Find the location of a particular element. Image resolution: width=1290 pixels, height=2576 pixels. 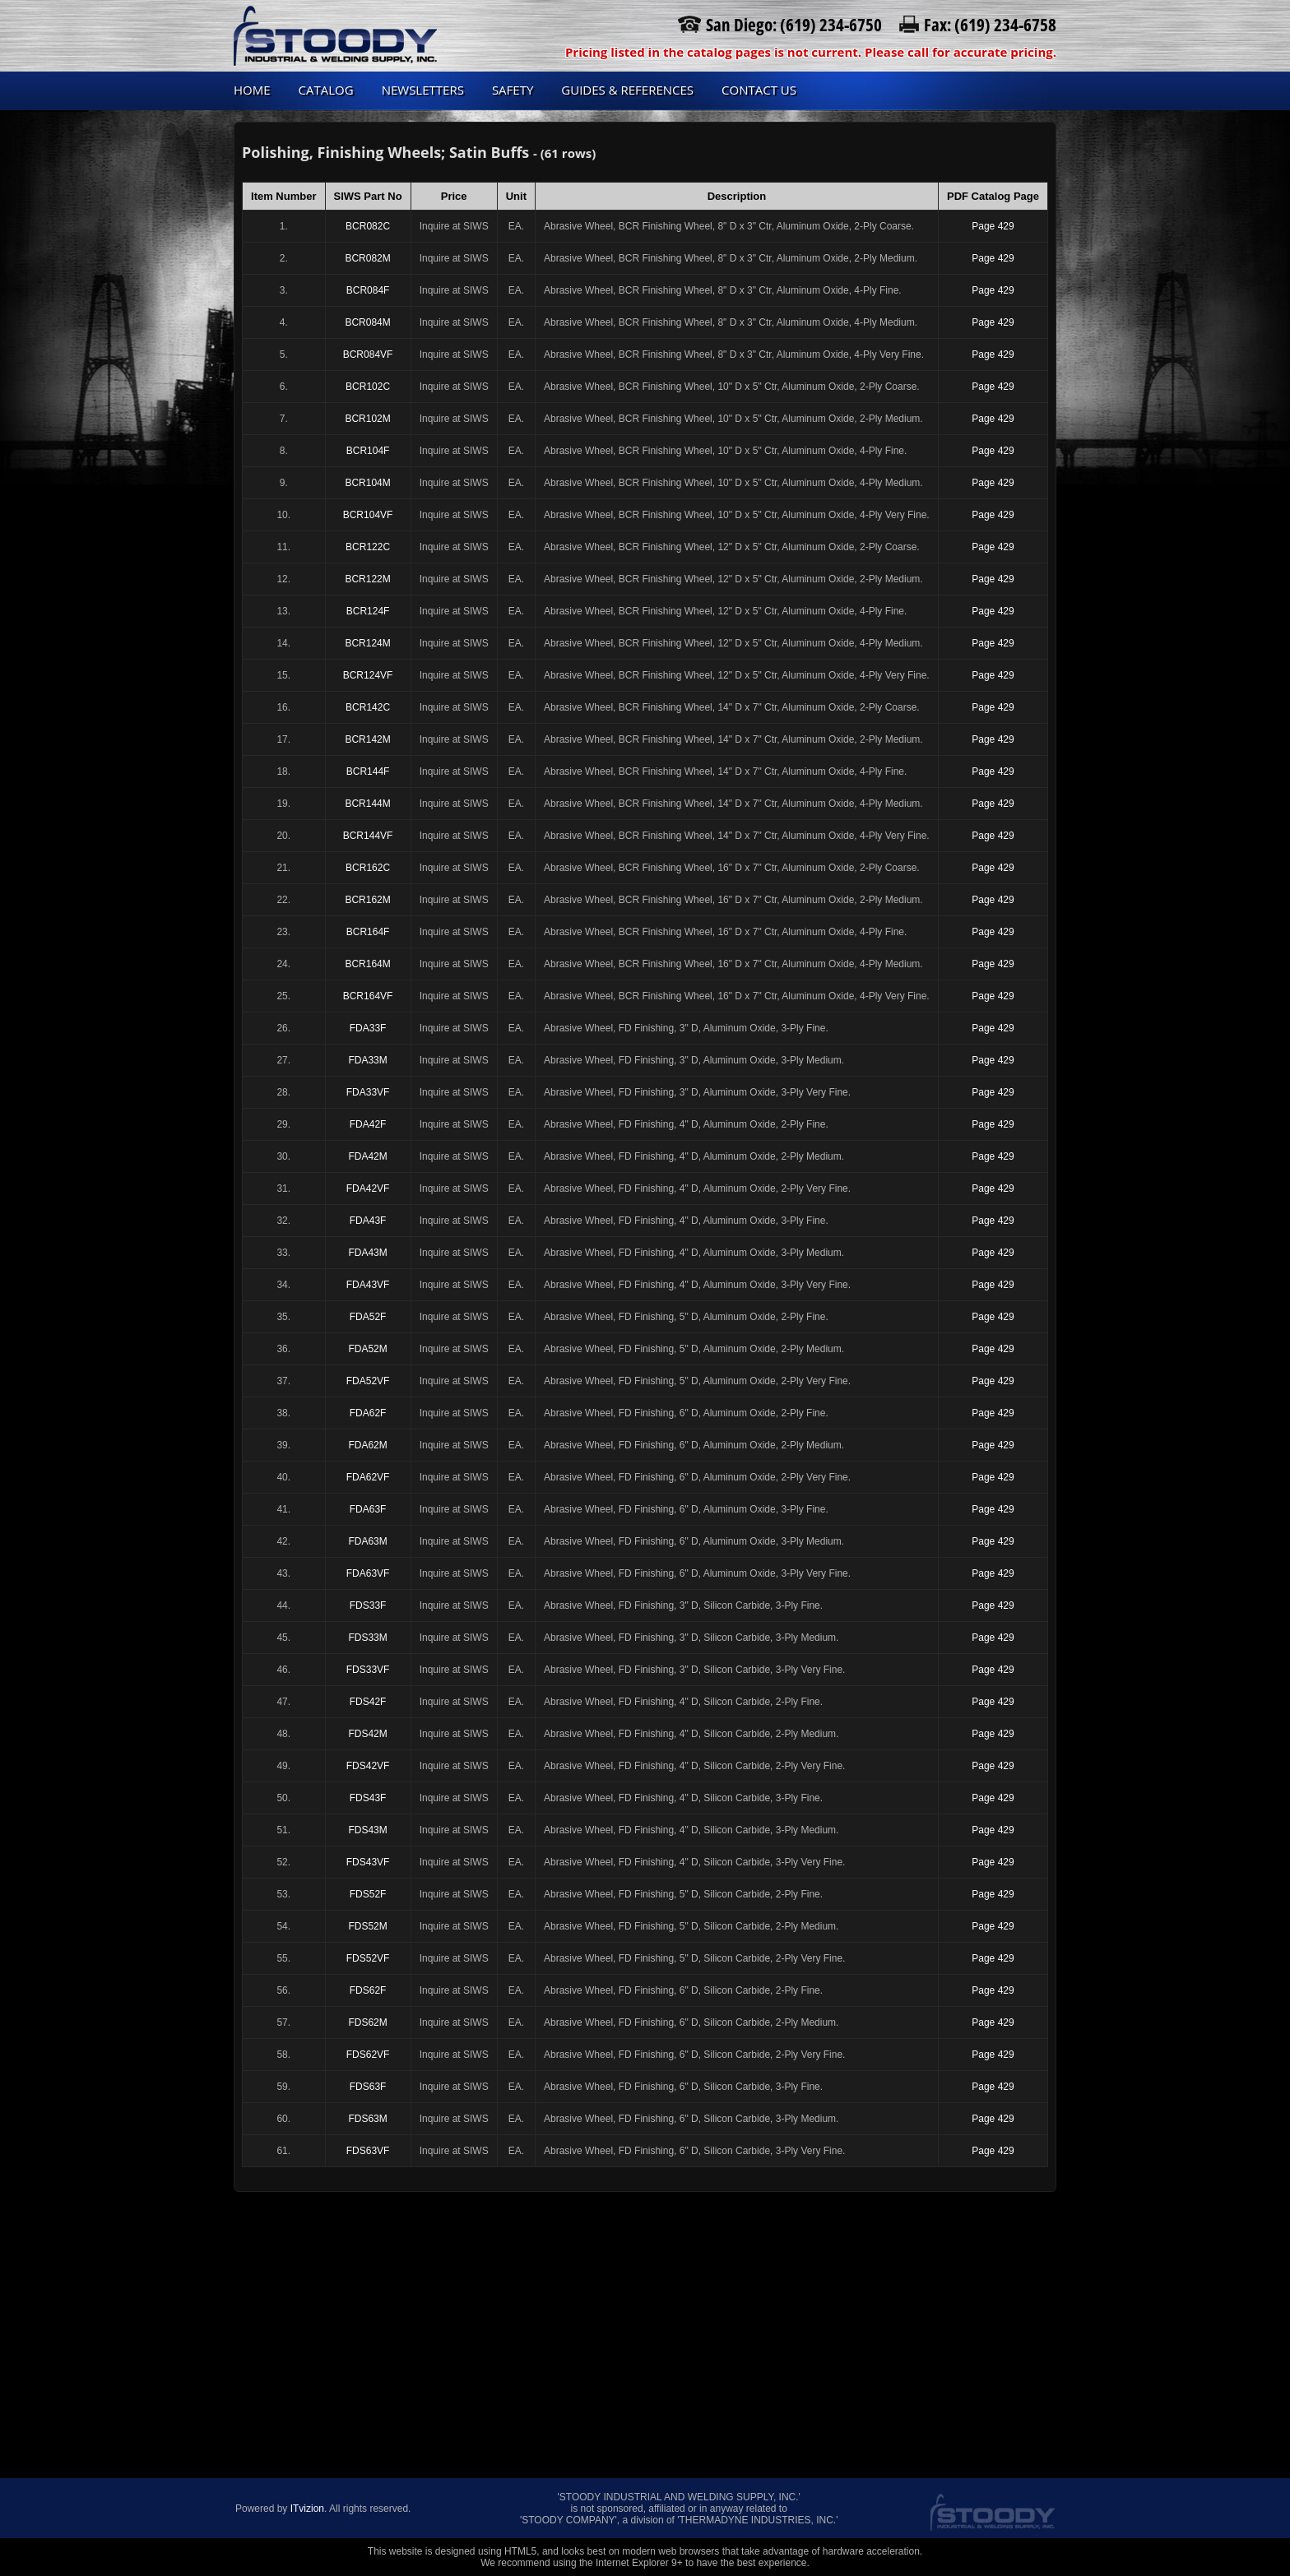

FDS42F is located at coordinates (368, 1701).